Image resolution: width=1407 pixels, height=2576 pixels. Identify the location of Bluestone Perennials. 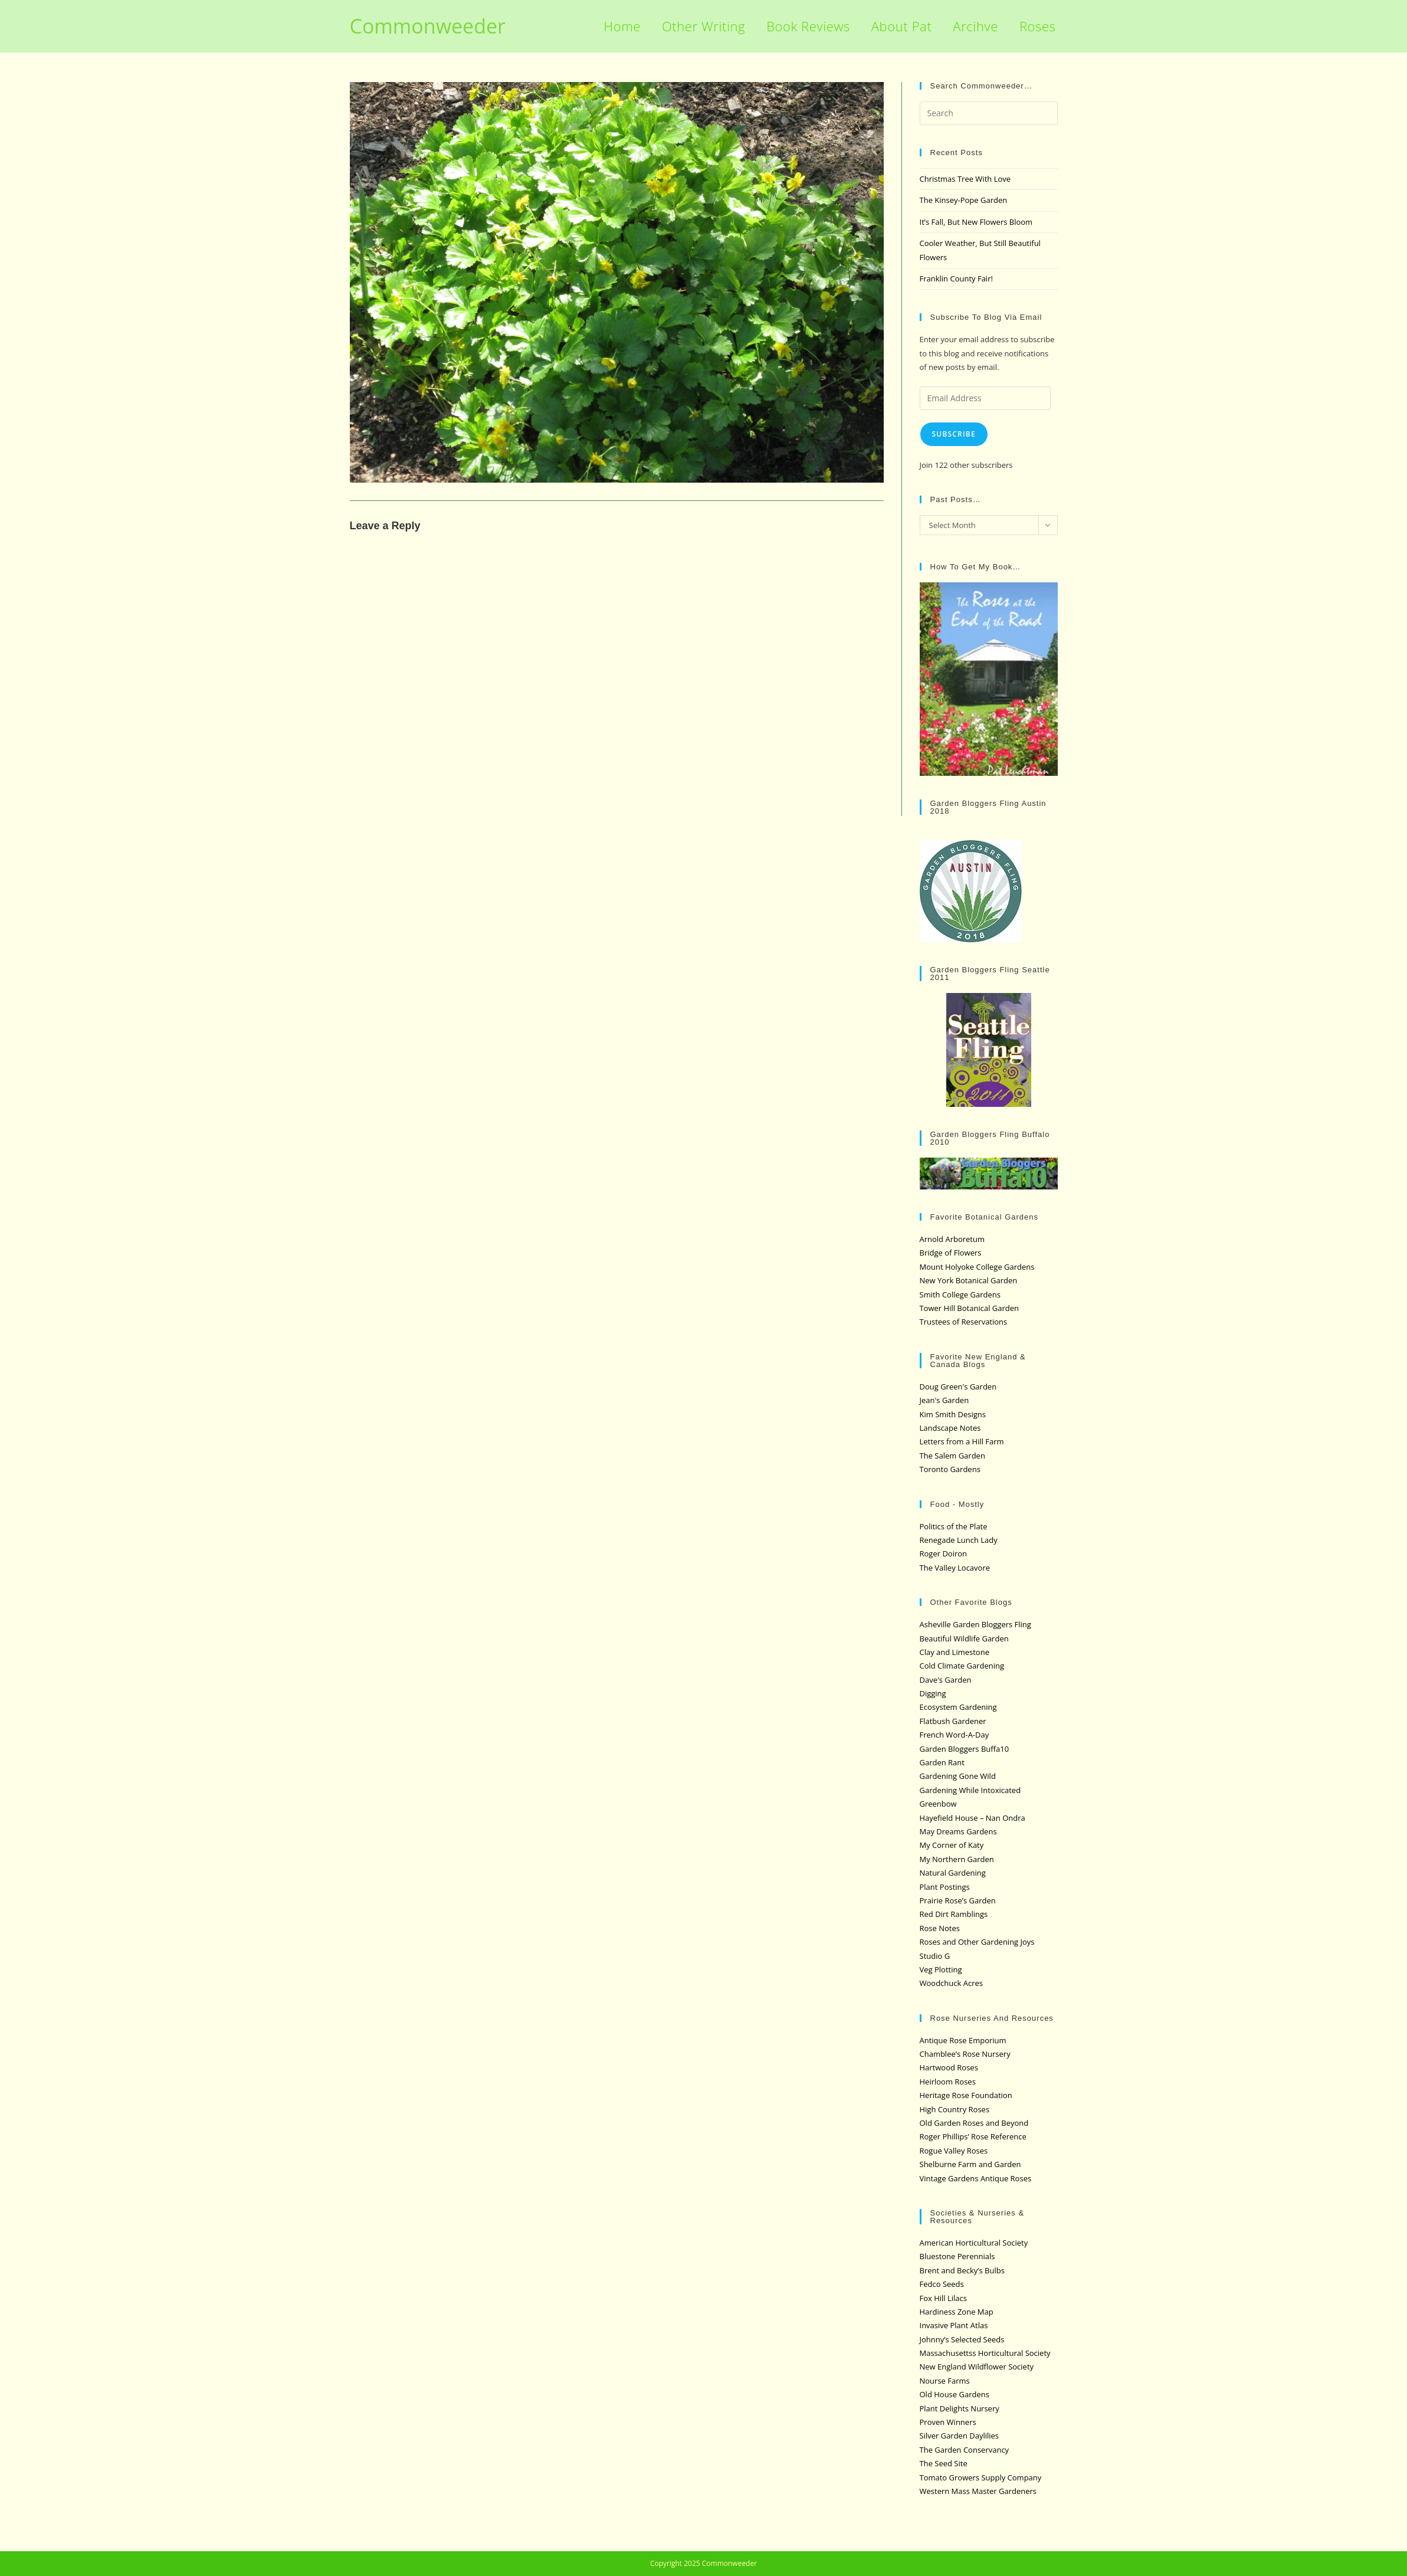
(957, 2256).